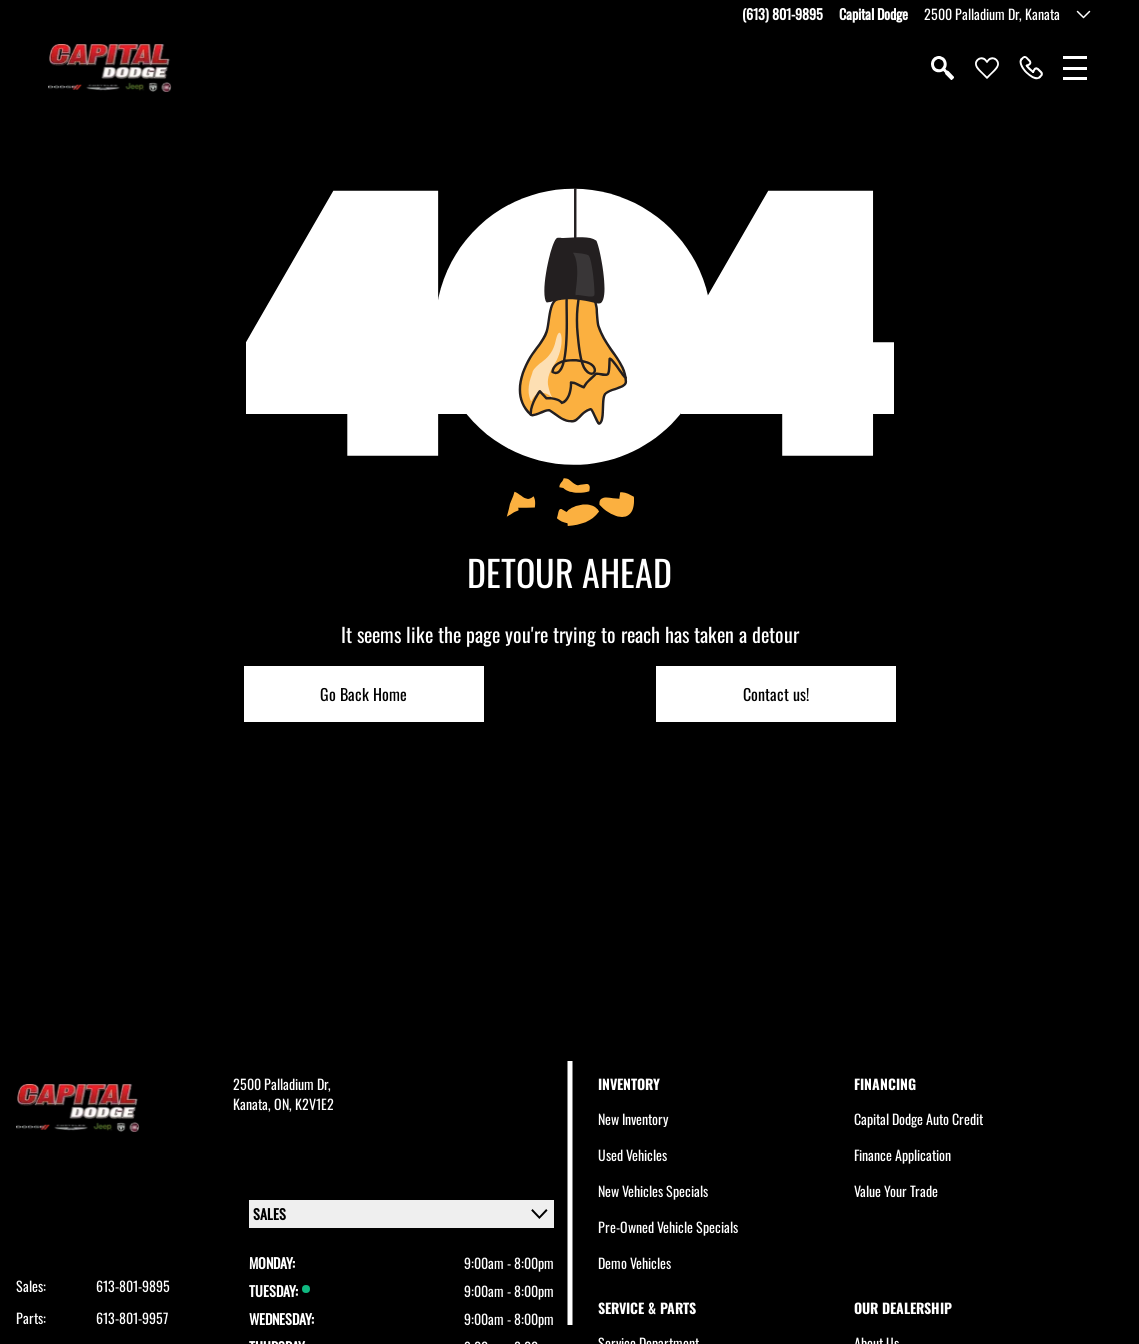 The image size is (1139, 1344). I want to click on Pre-Owned Vehicle Specials, so click(668, 1226).